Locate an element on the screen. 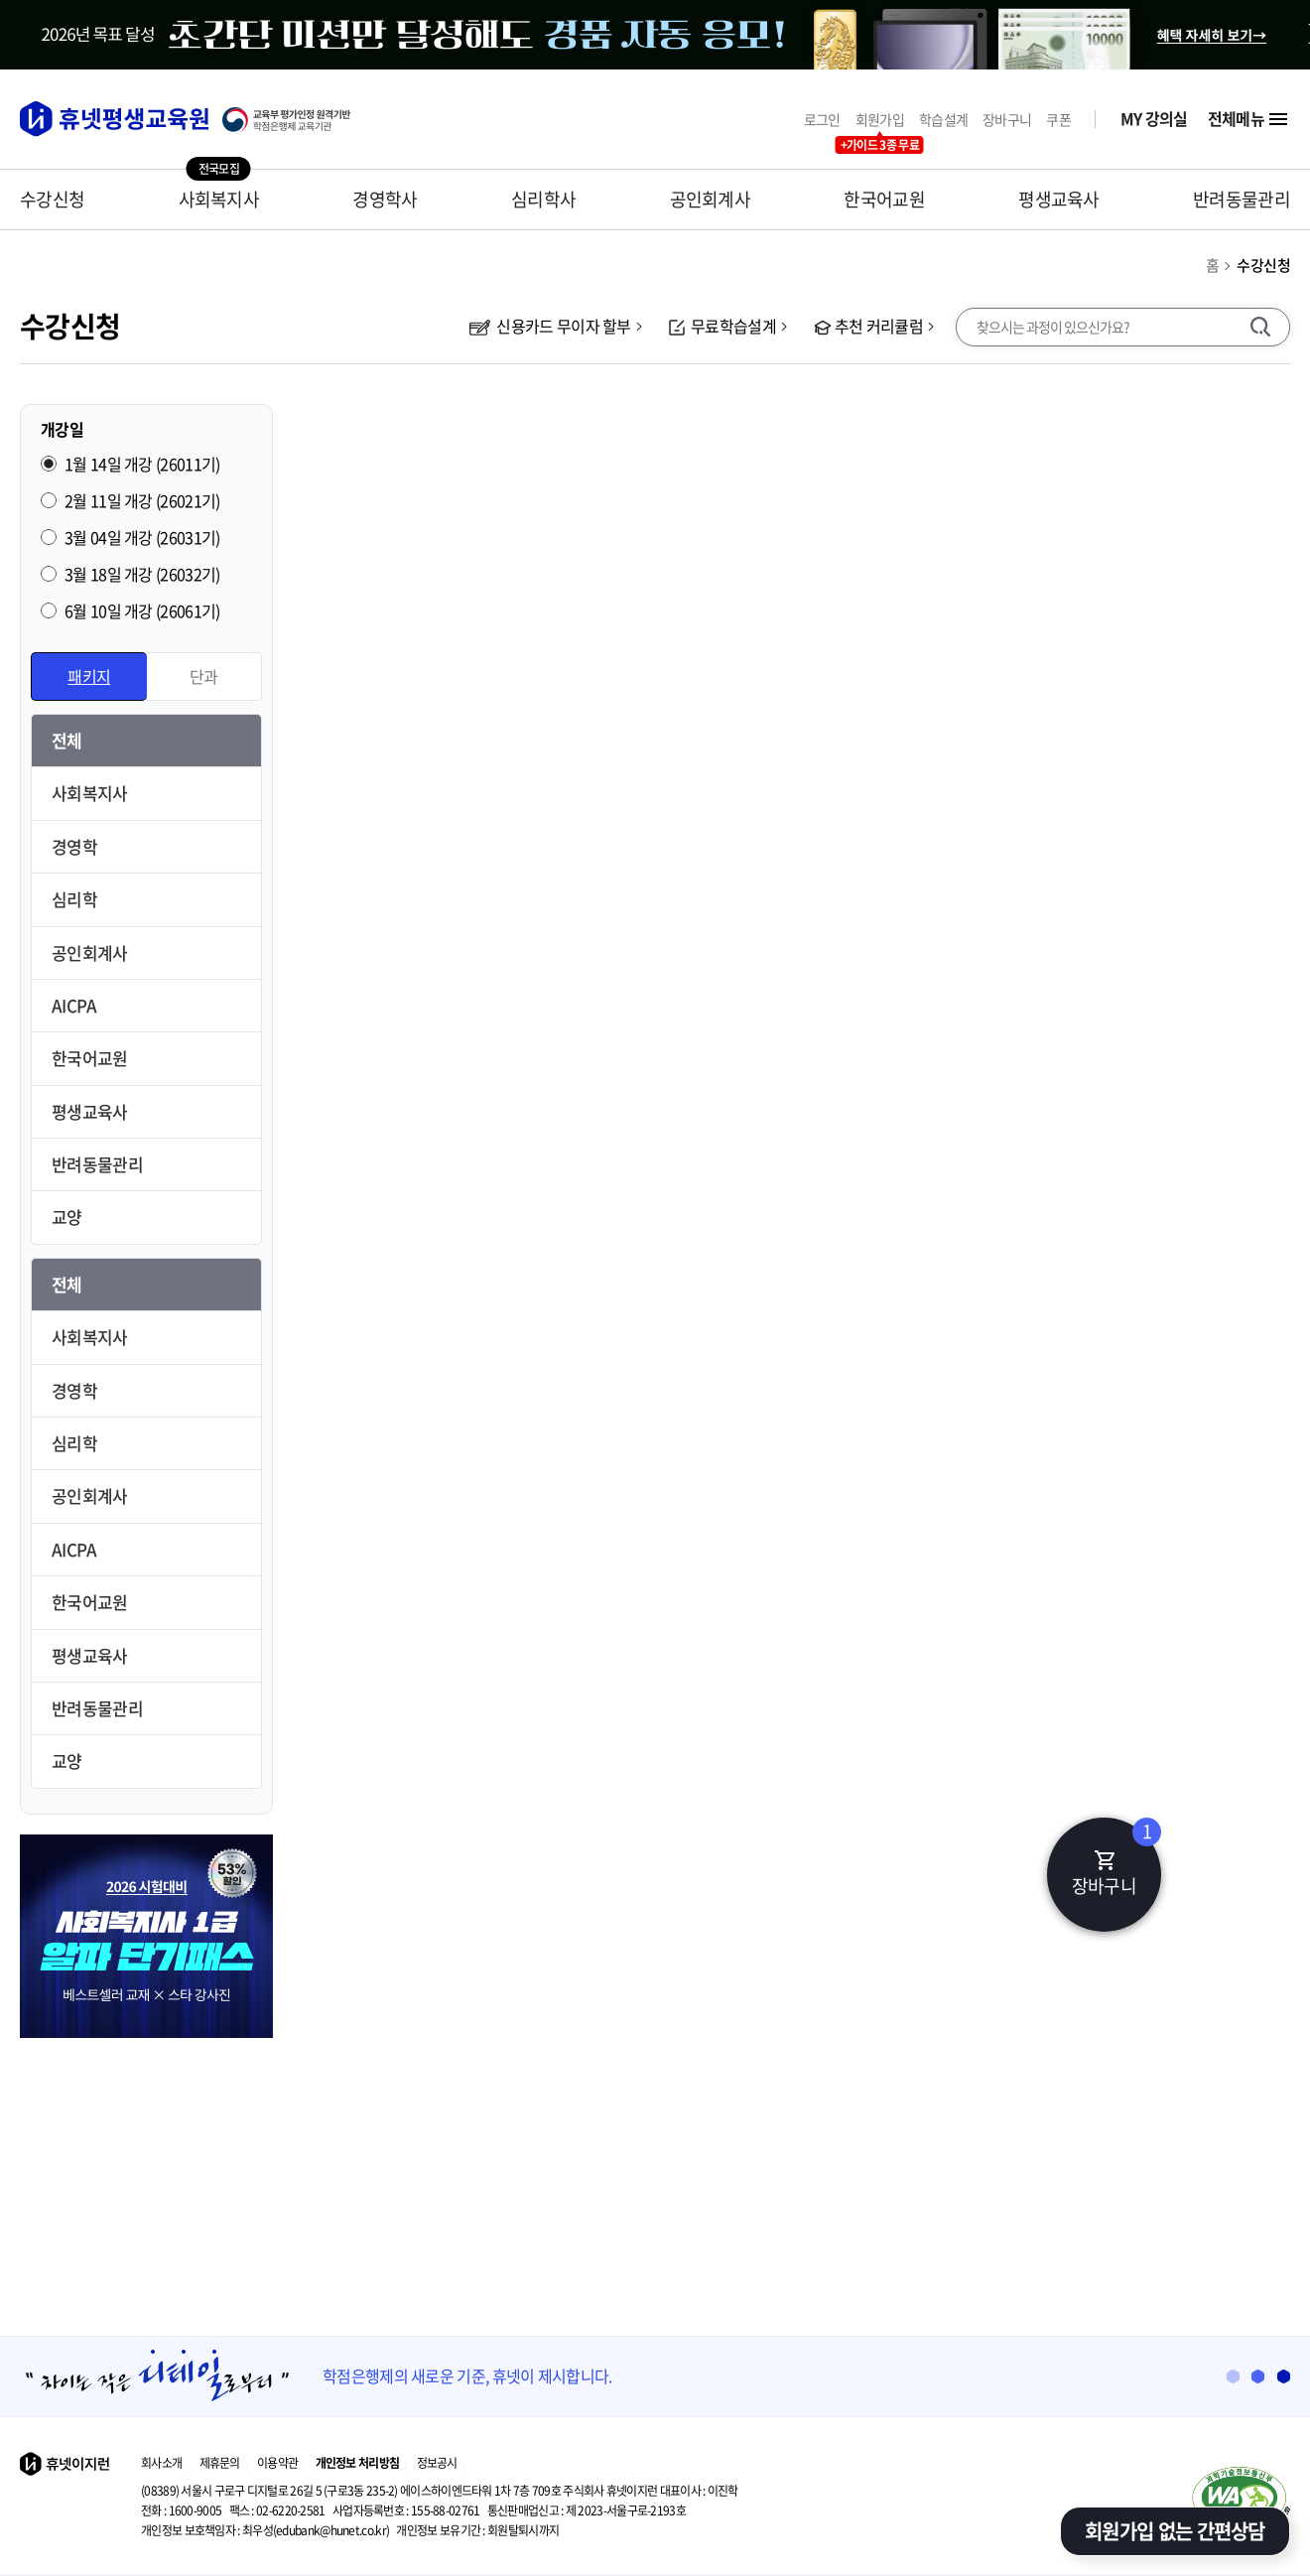  장바구니 is located at coordinates (1006, 119).